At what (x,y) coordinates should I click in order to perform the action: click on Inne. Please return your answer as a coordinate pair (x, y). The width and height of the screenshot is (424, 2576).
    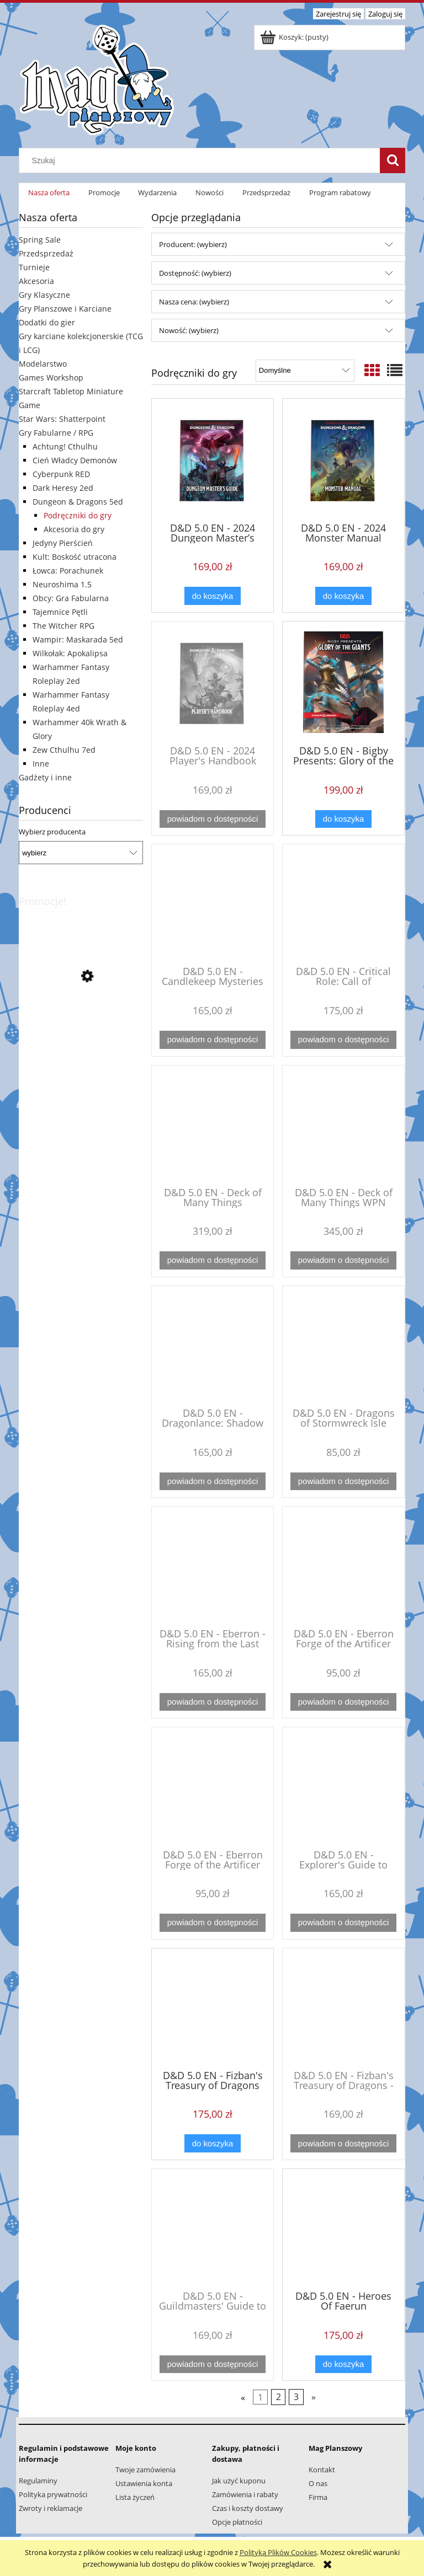
    Looking at the image, I should click on (41, 763).